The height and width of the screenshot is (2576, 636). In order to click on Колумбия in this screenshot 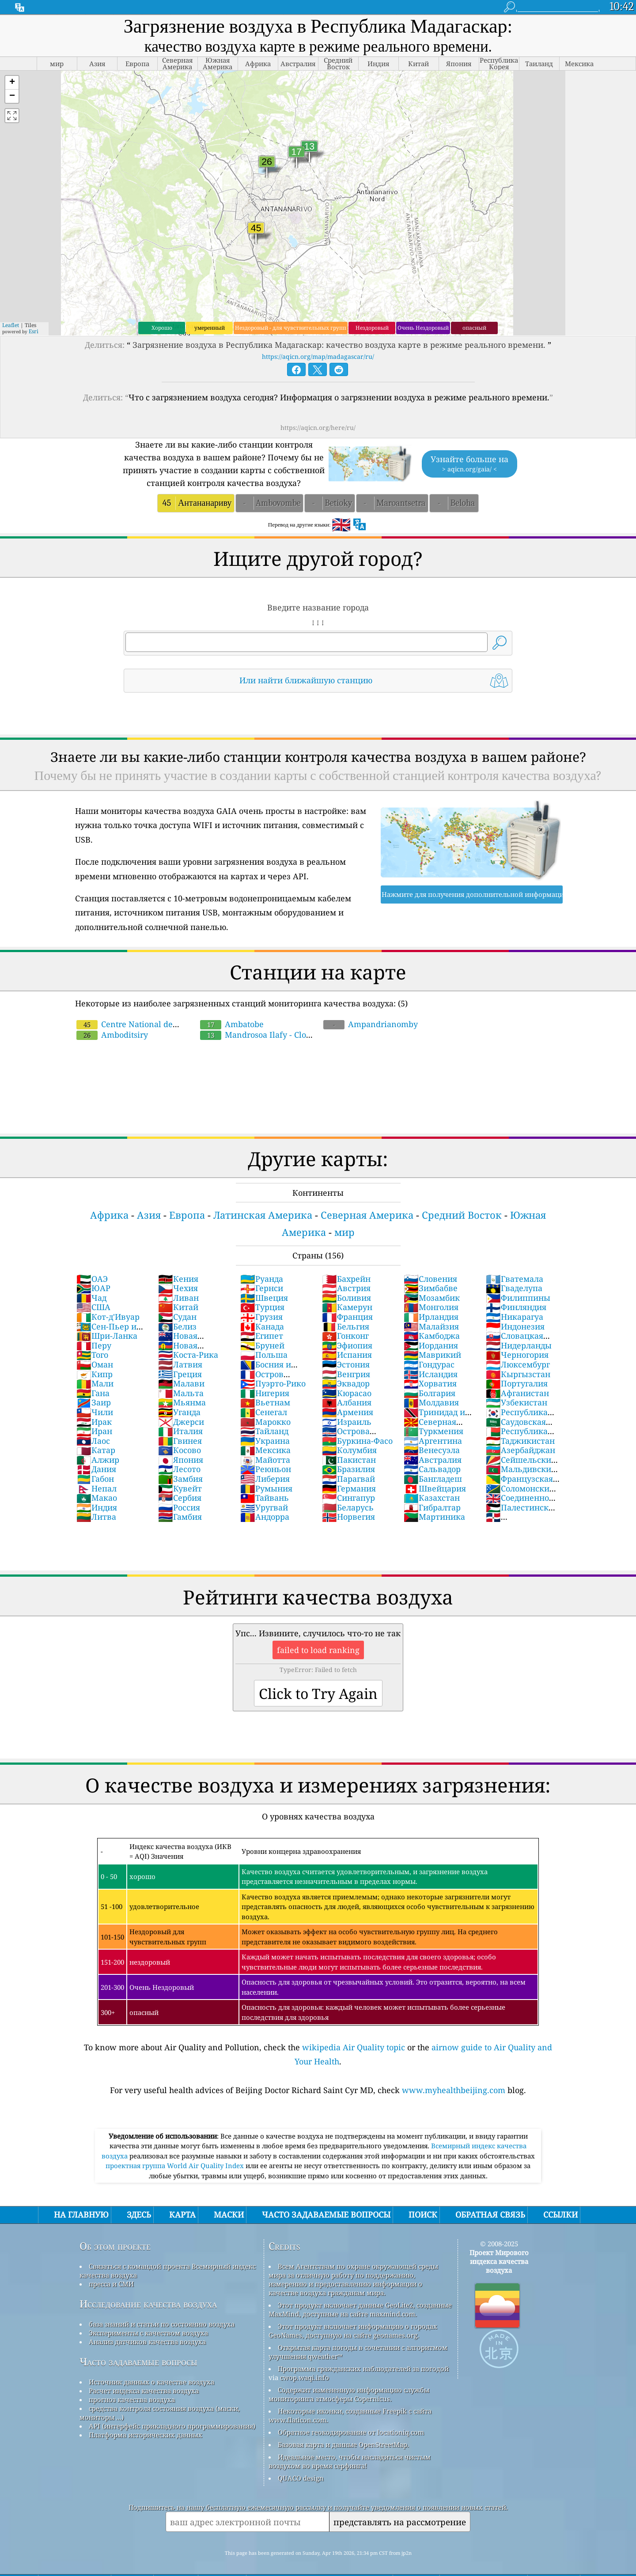, I will do `click(349, 1450)`.